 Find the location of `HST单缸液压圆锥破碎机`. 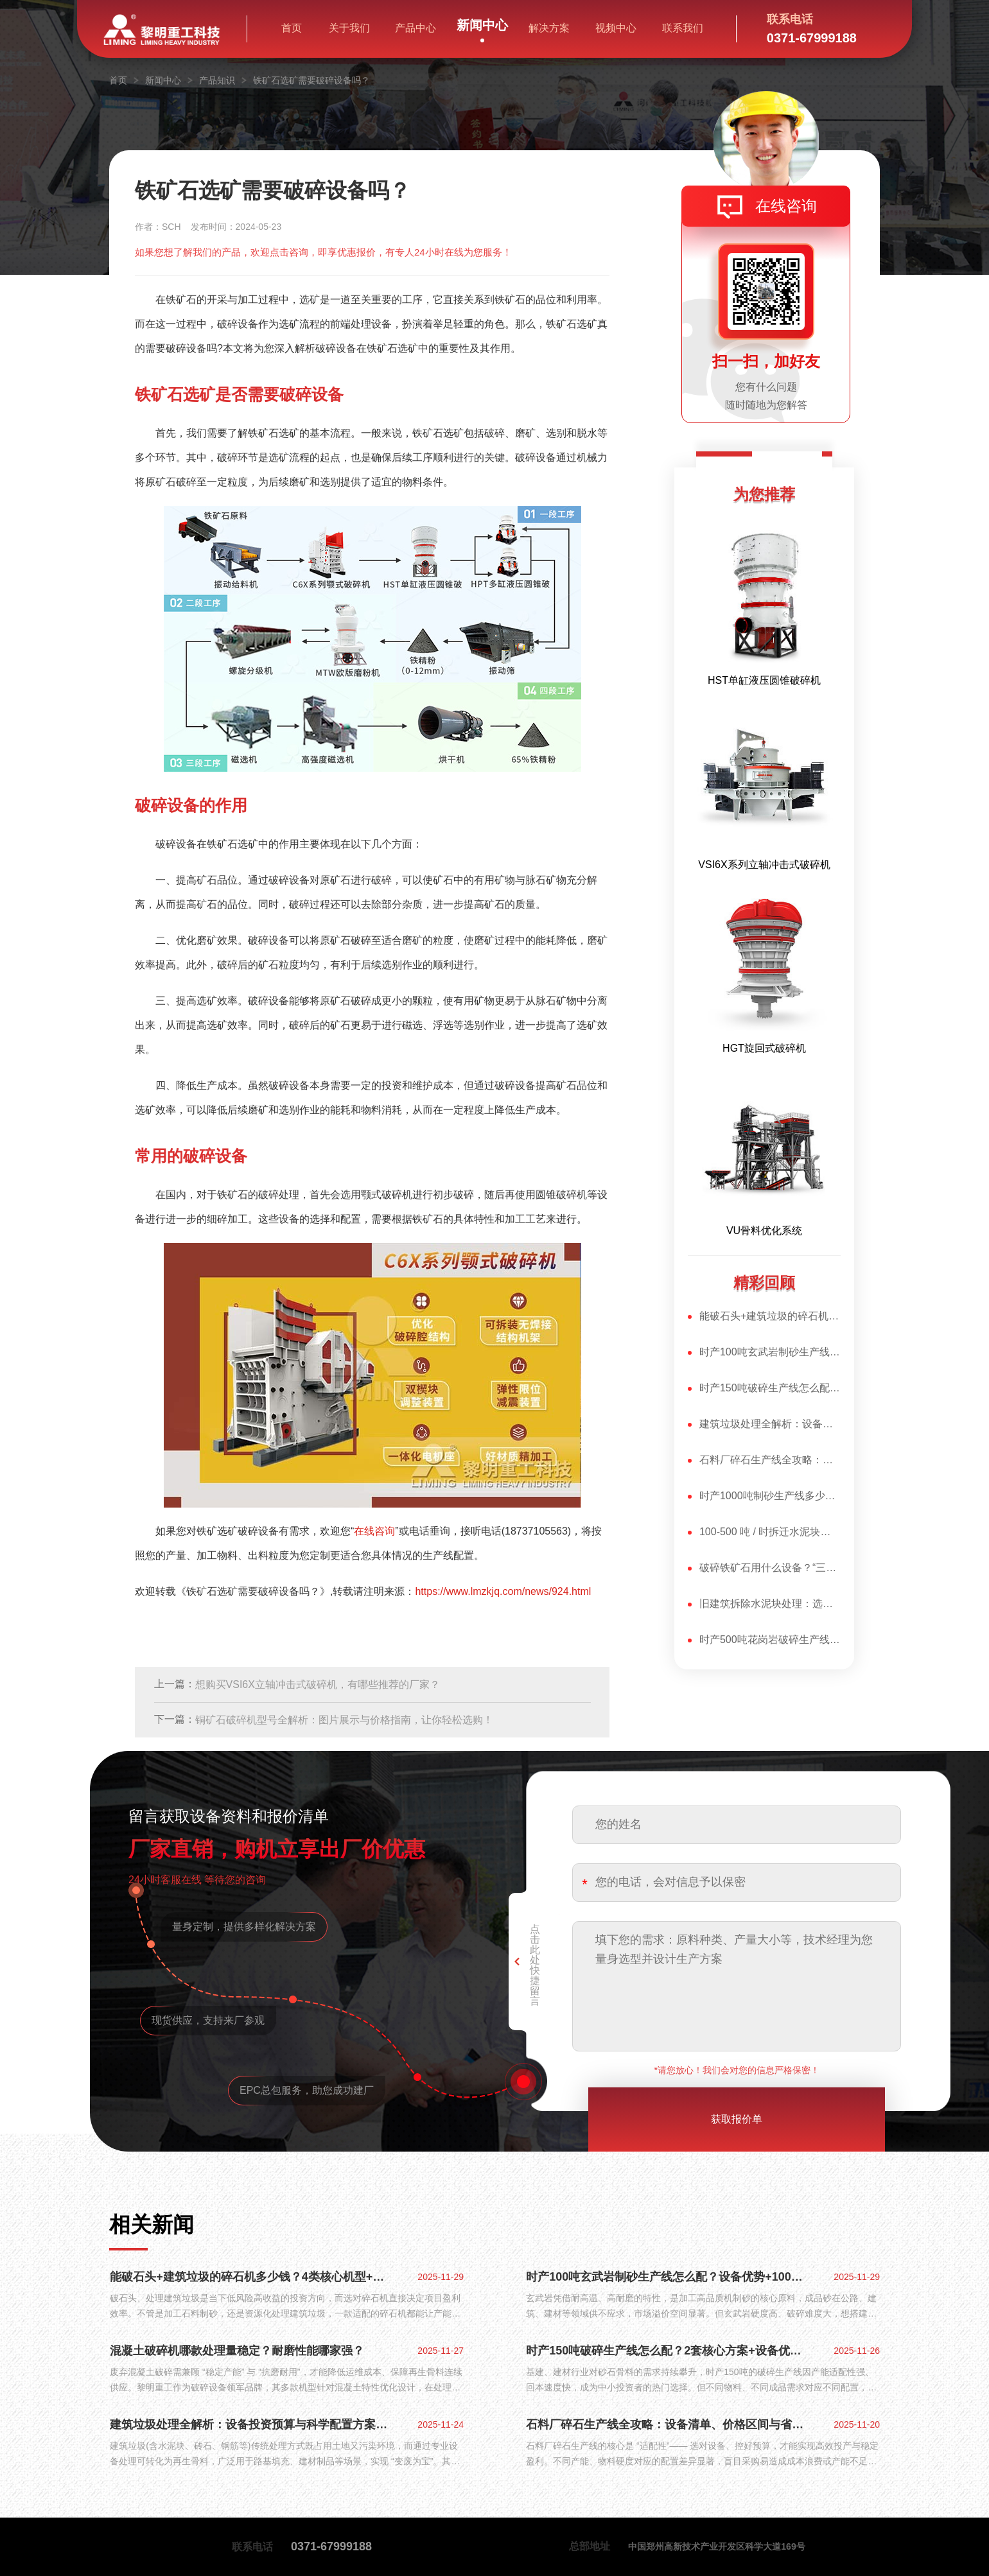

HST单缸液压圆锥破碎机 is located at coordinates (764, 680).